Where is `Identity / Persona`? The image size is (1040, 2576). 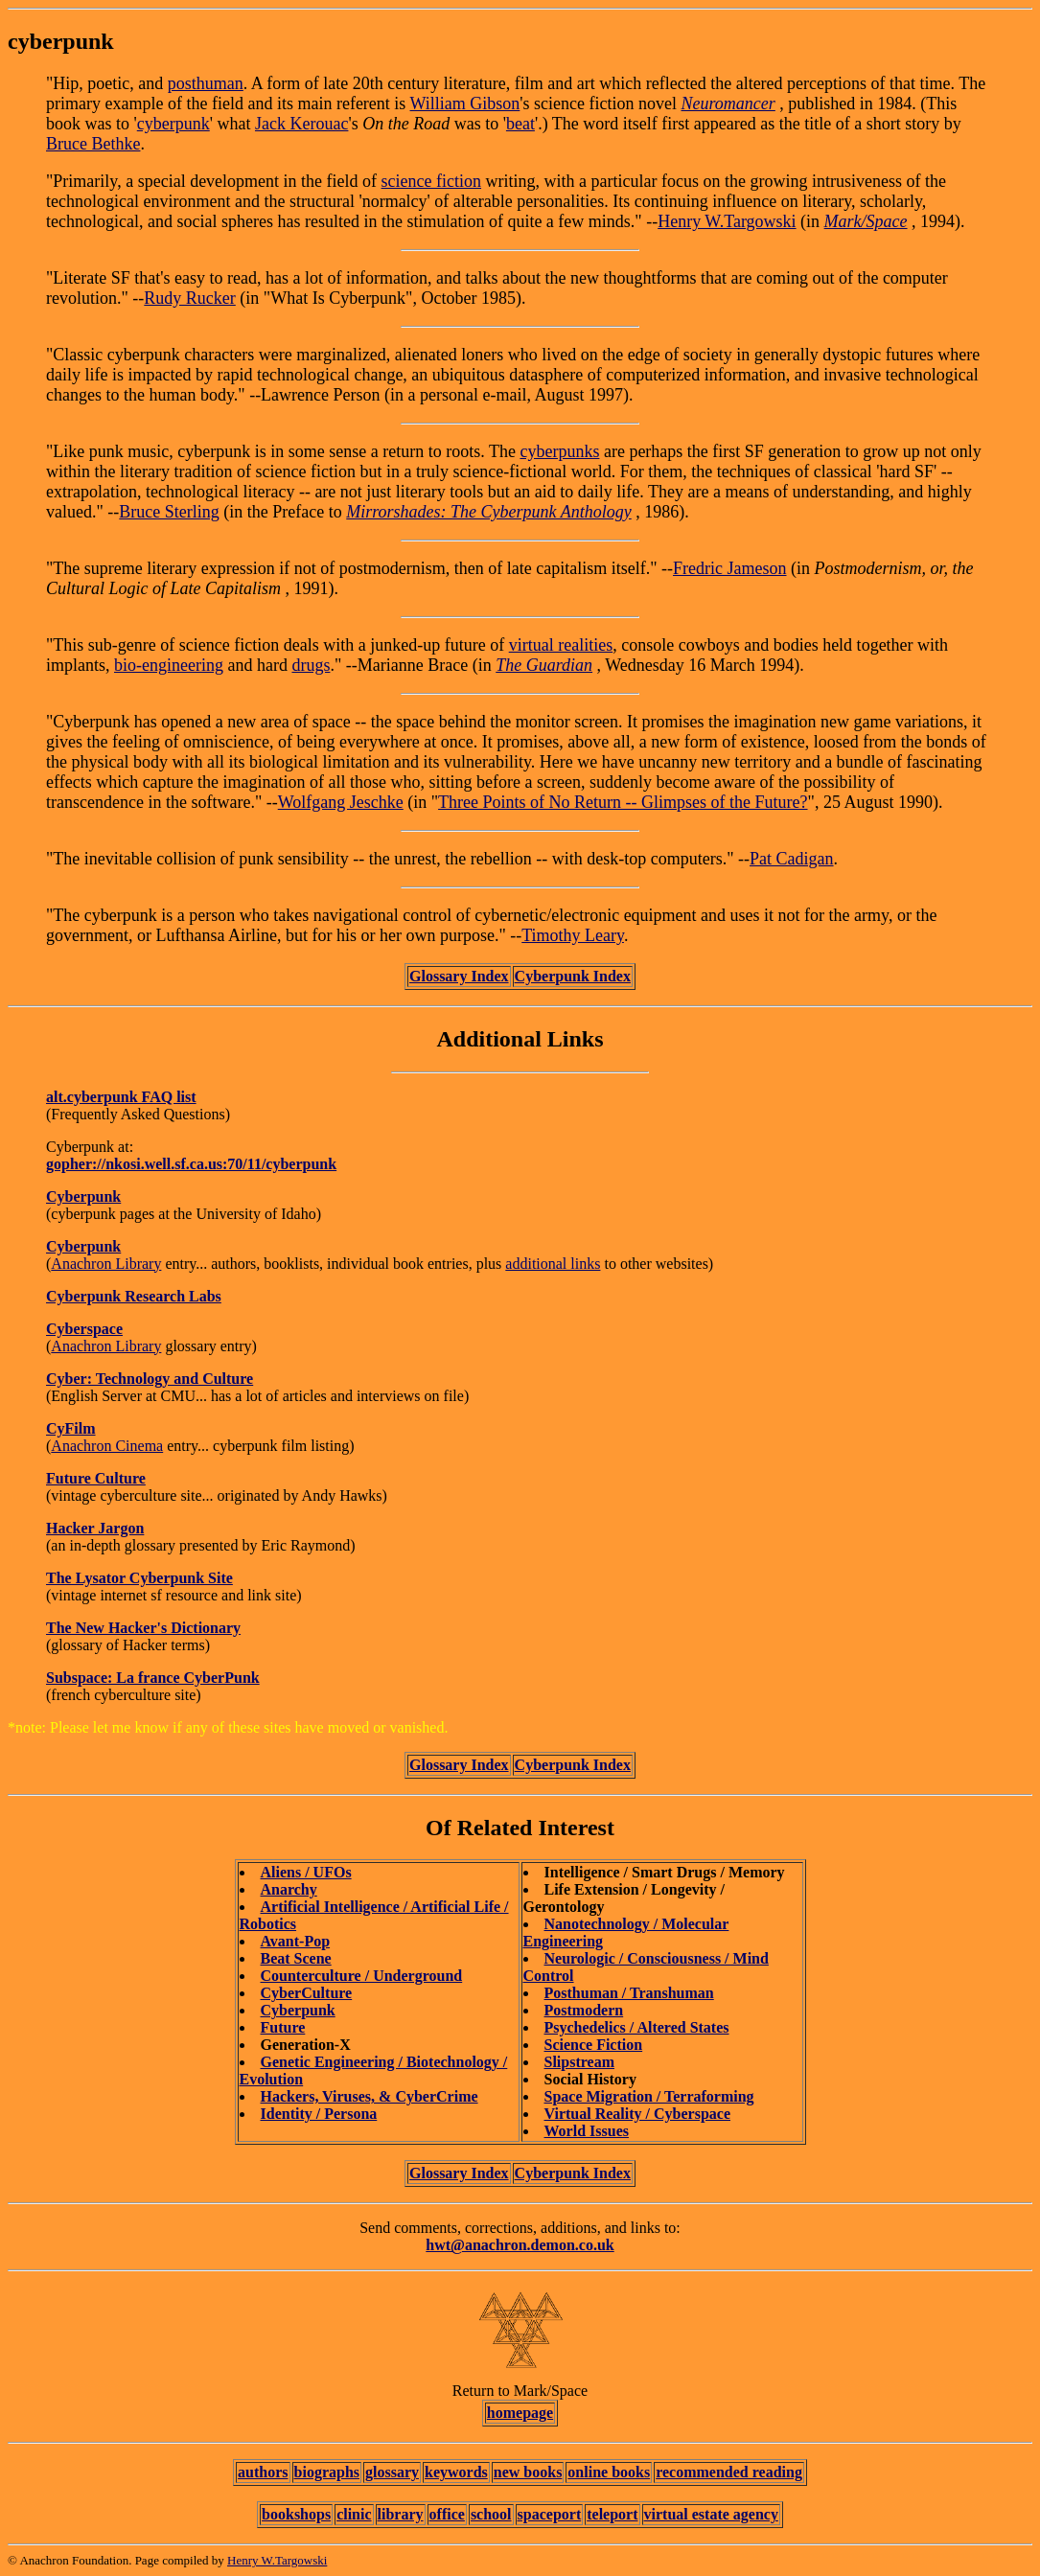
Identity / Persona is located at coordinates (319, 2113).